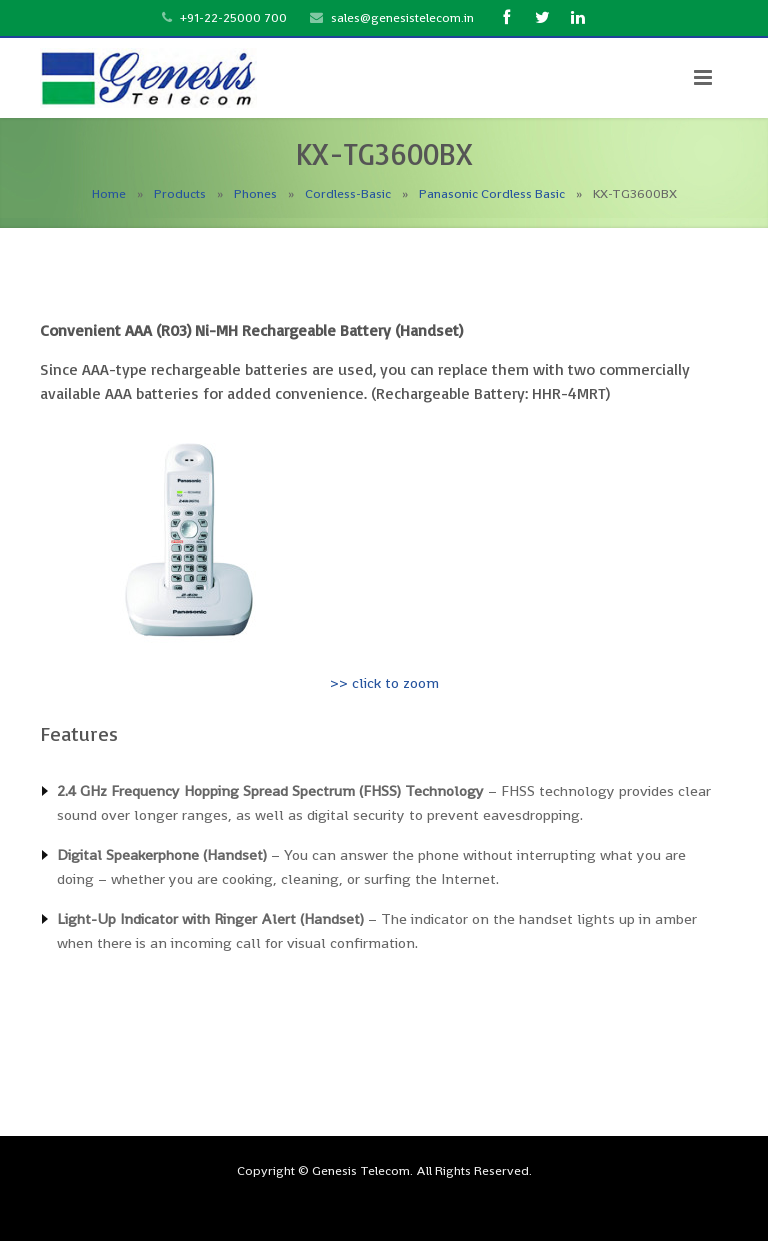 The height and width of the screenshot is (1241, 768). Describe the element at coordinates (402, 17) in the screenshot. I see `sales@genesistelecom.in` at that location.